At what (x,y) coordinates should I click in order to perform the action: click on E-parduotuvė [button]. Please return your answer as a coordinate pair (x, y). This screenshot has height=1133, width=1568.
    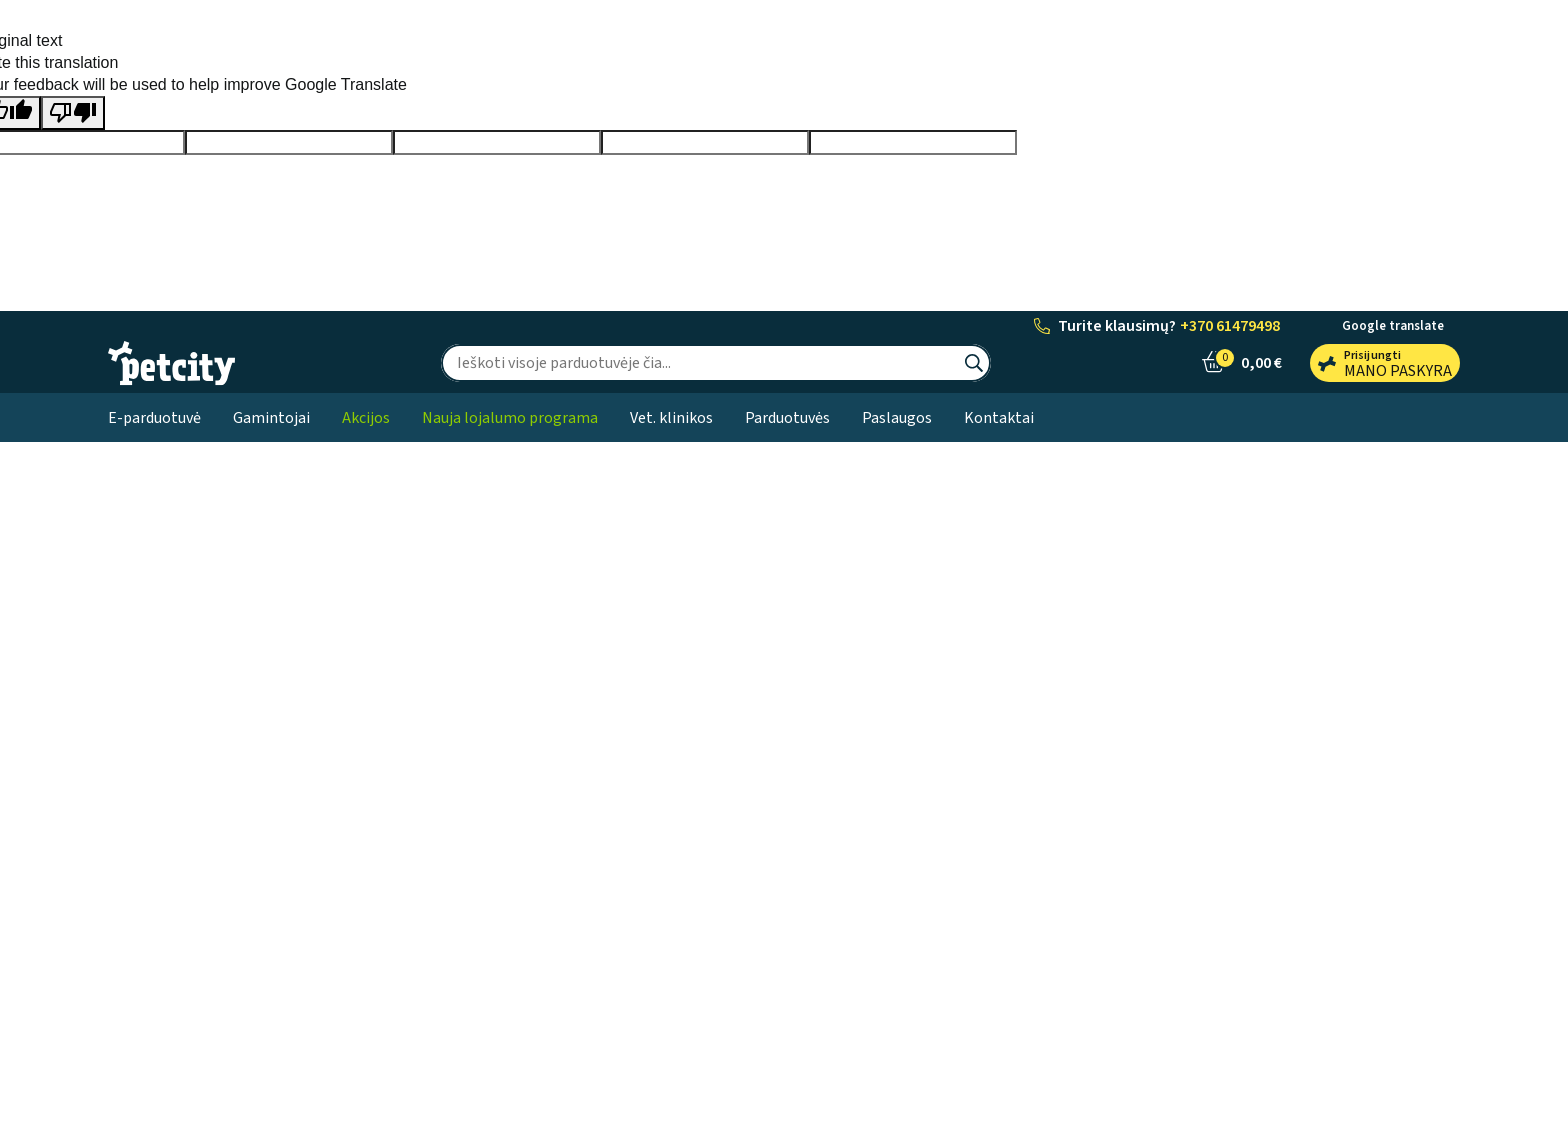
    Looking at the image, I should click on (154, 418).